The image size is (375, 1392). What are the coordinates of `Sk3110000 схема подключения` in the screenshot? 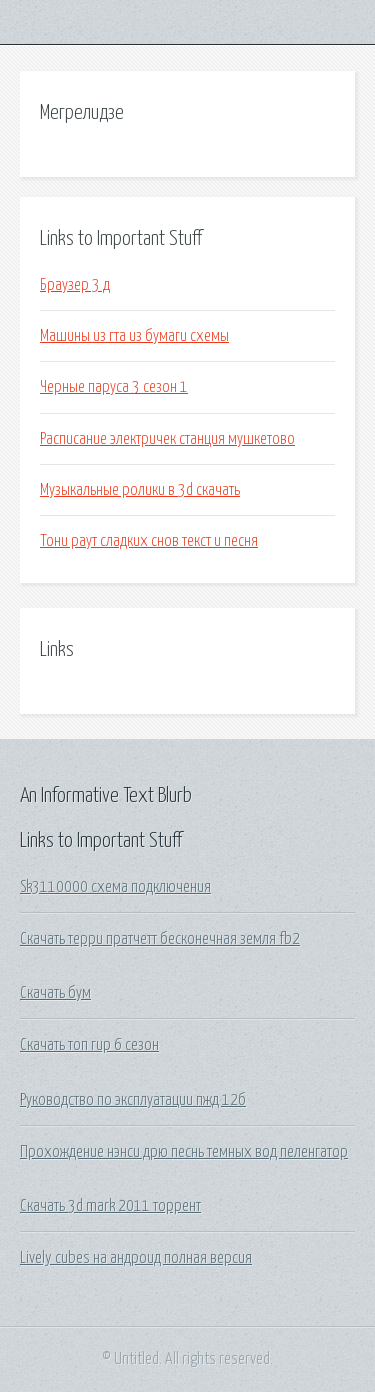 It's located at (115, 887).